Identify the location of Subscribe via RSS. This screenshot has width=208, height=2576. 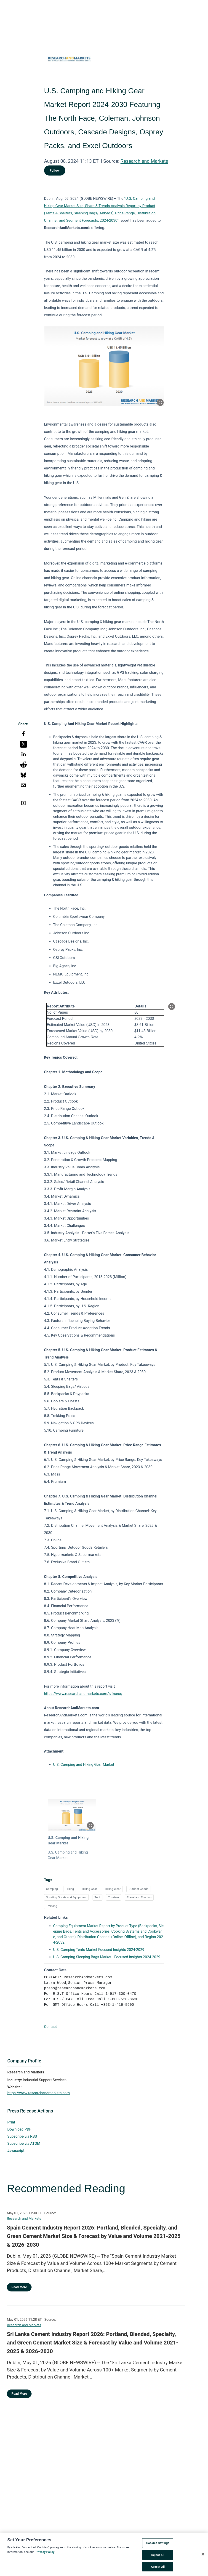
(22, 2136).